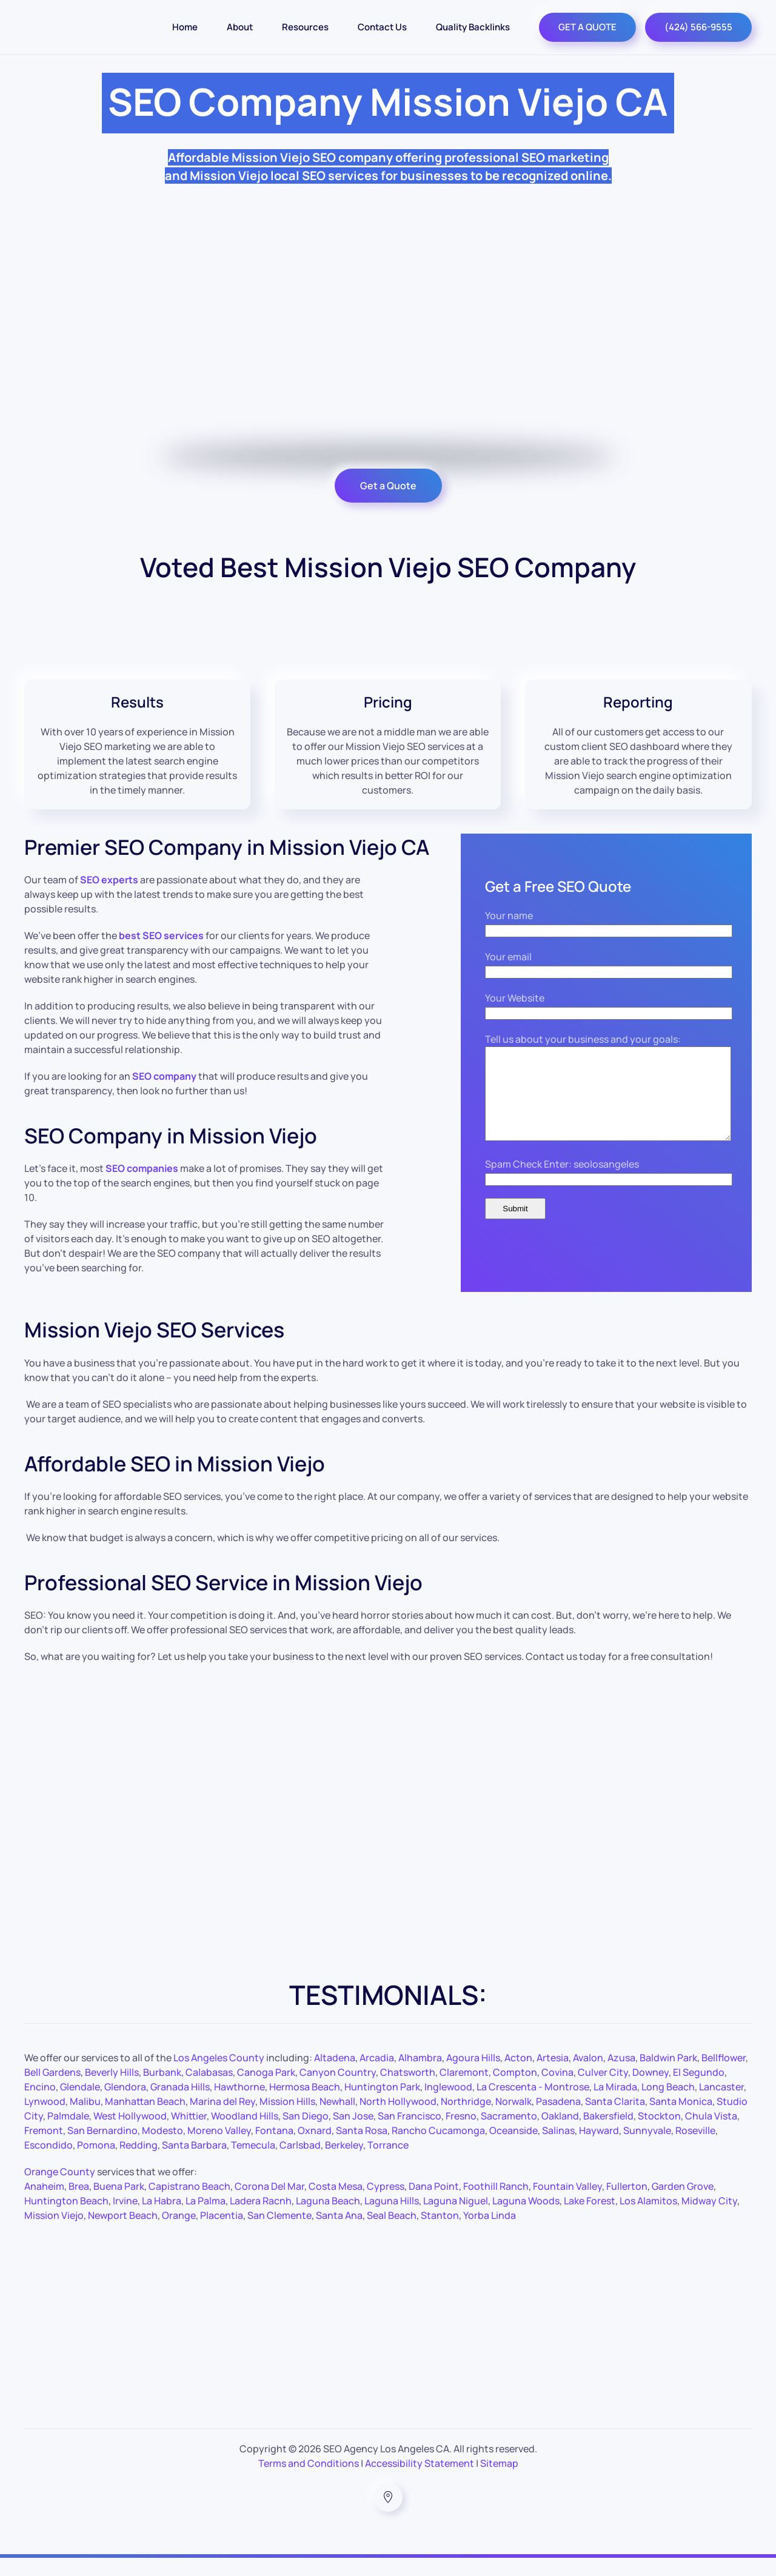 Image resolution: width=776 pixels, height=2576 pixels. What do you see at coordinates (344, 2163) in the screenshot?
I see `Berkeley` at bounding box center [344, 2163].